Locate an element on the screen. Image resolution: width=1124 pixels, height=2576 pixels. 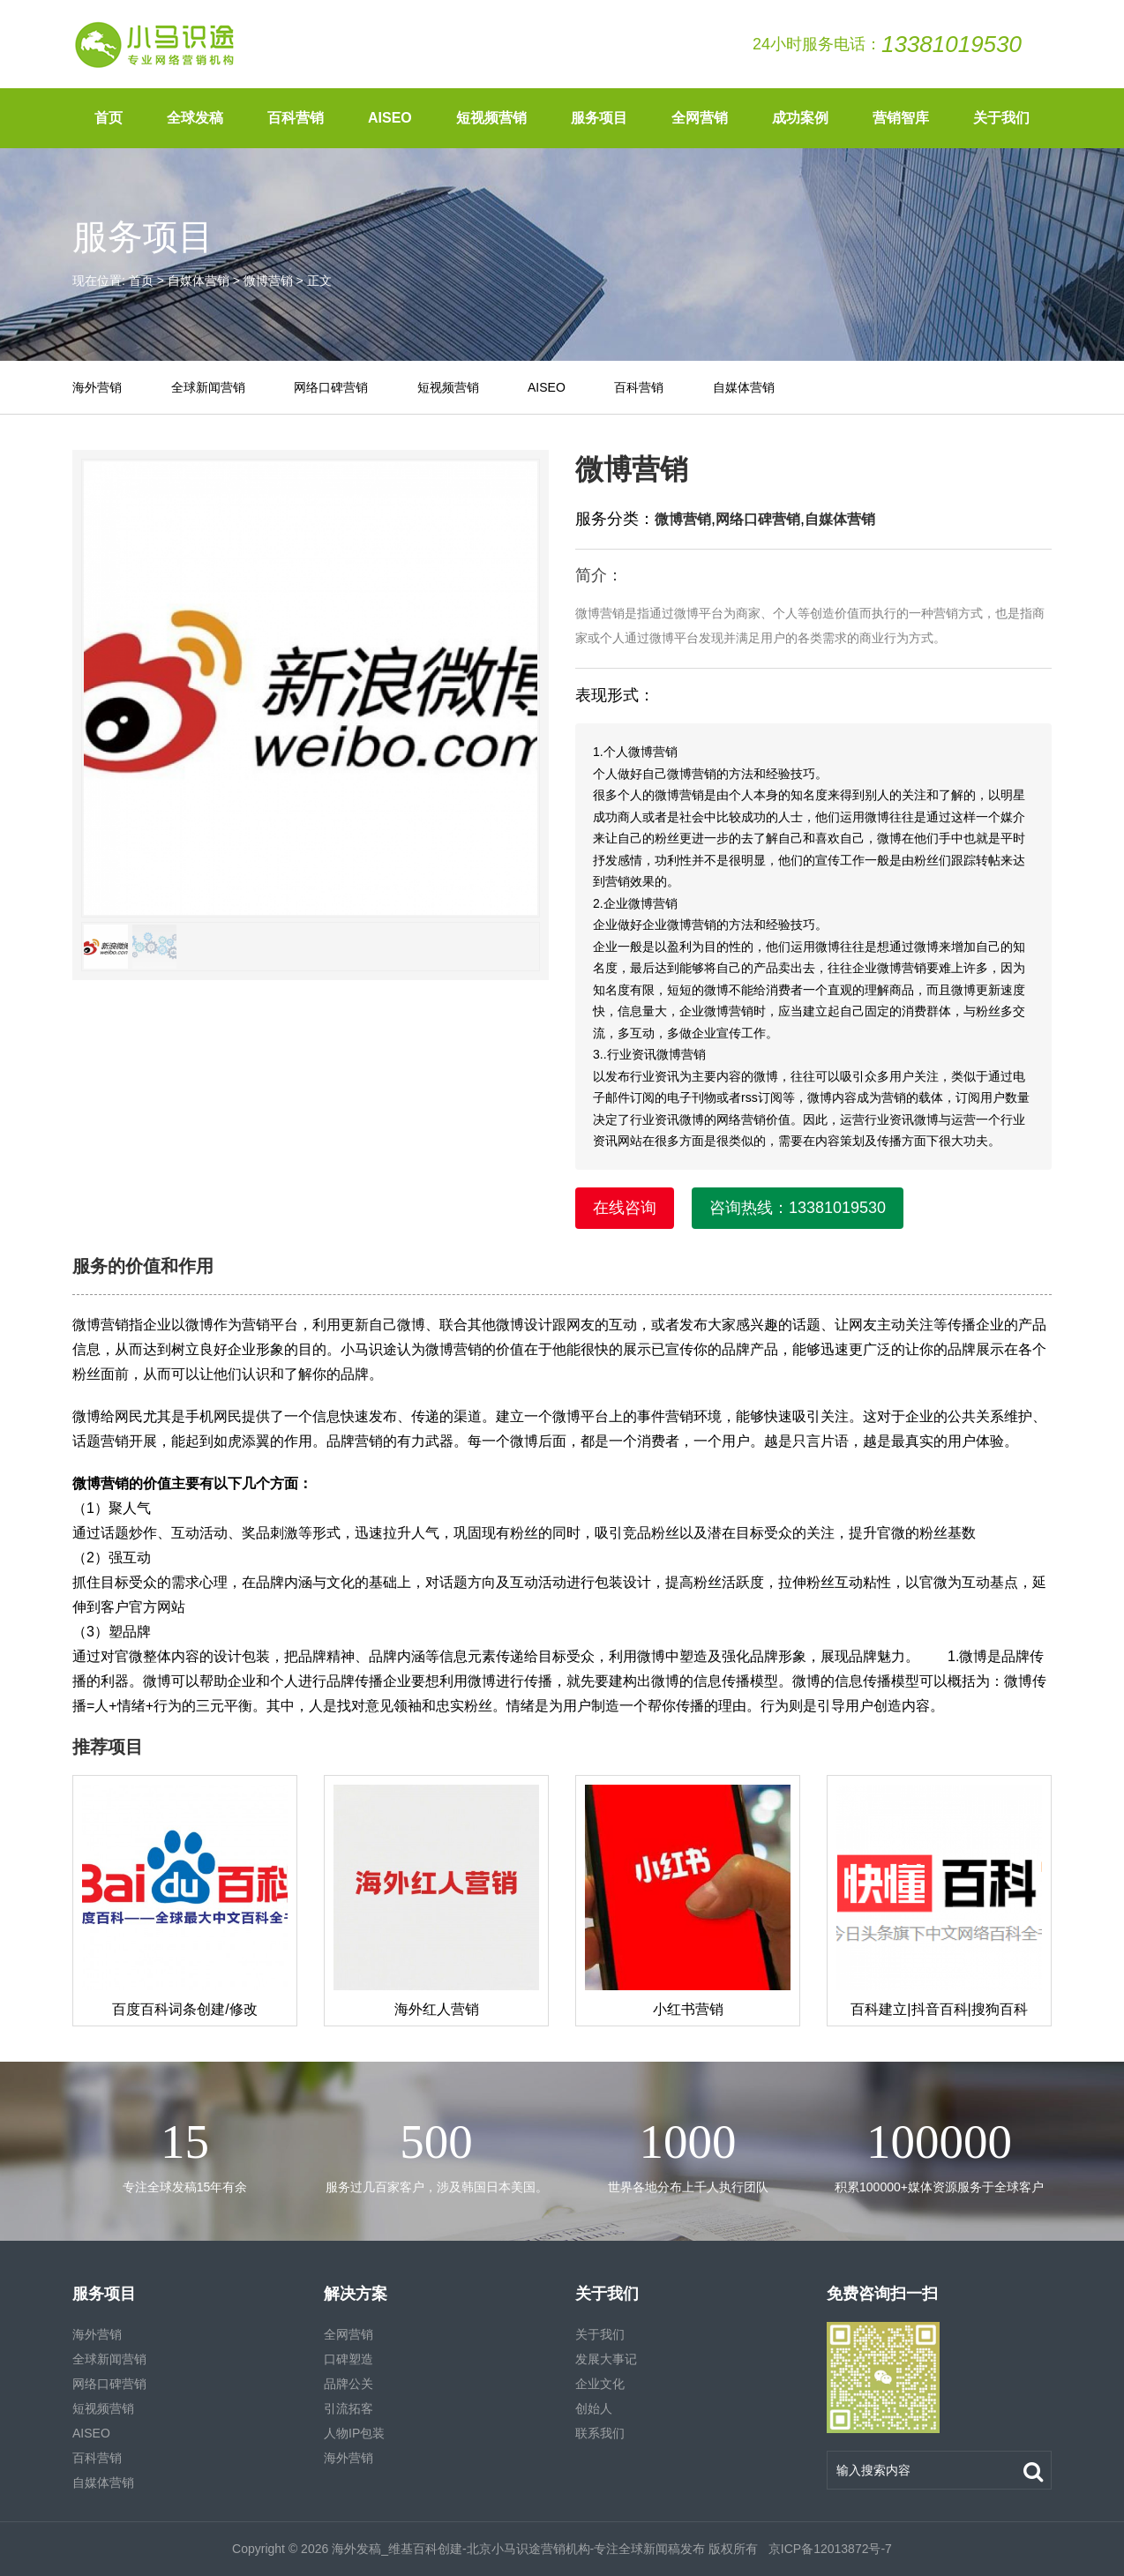
发展大事记 is located at coordinates (606, 2359).